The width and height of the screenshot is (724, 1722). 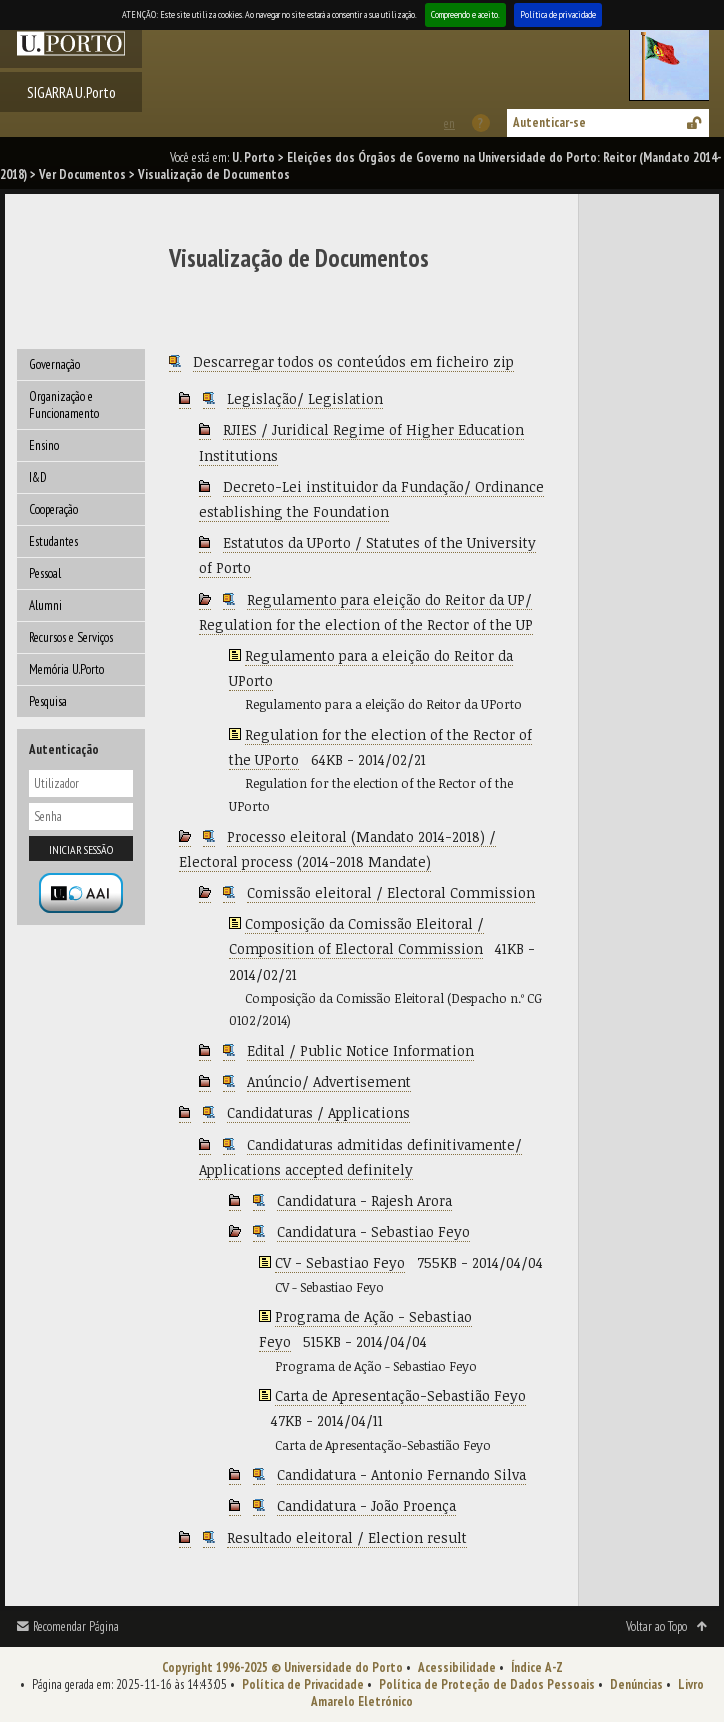 I want to click on Voltar ao Topo, so click(x=656, y=1626).